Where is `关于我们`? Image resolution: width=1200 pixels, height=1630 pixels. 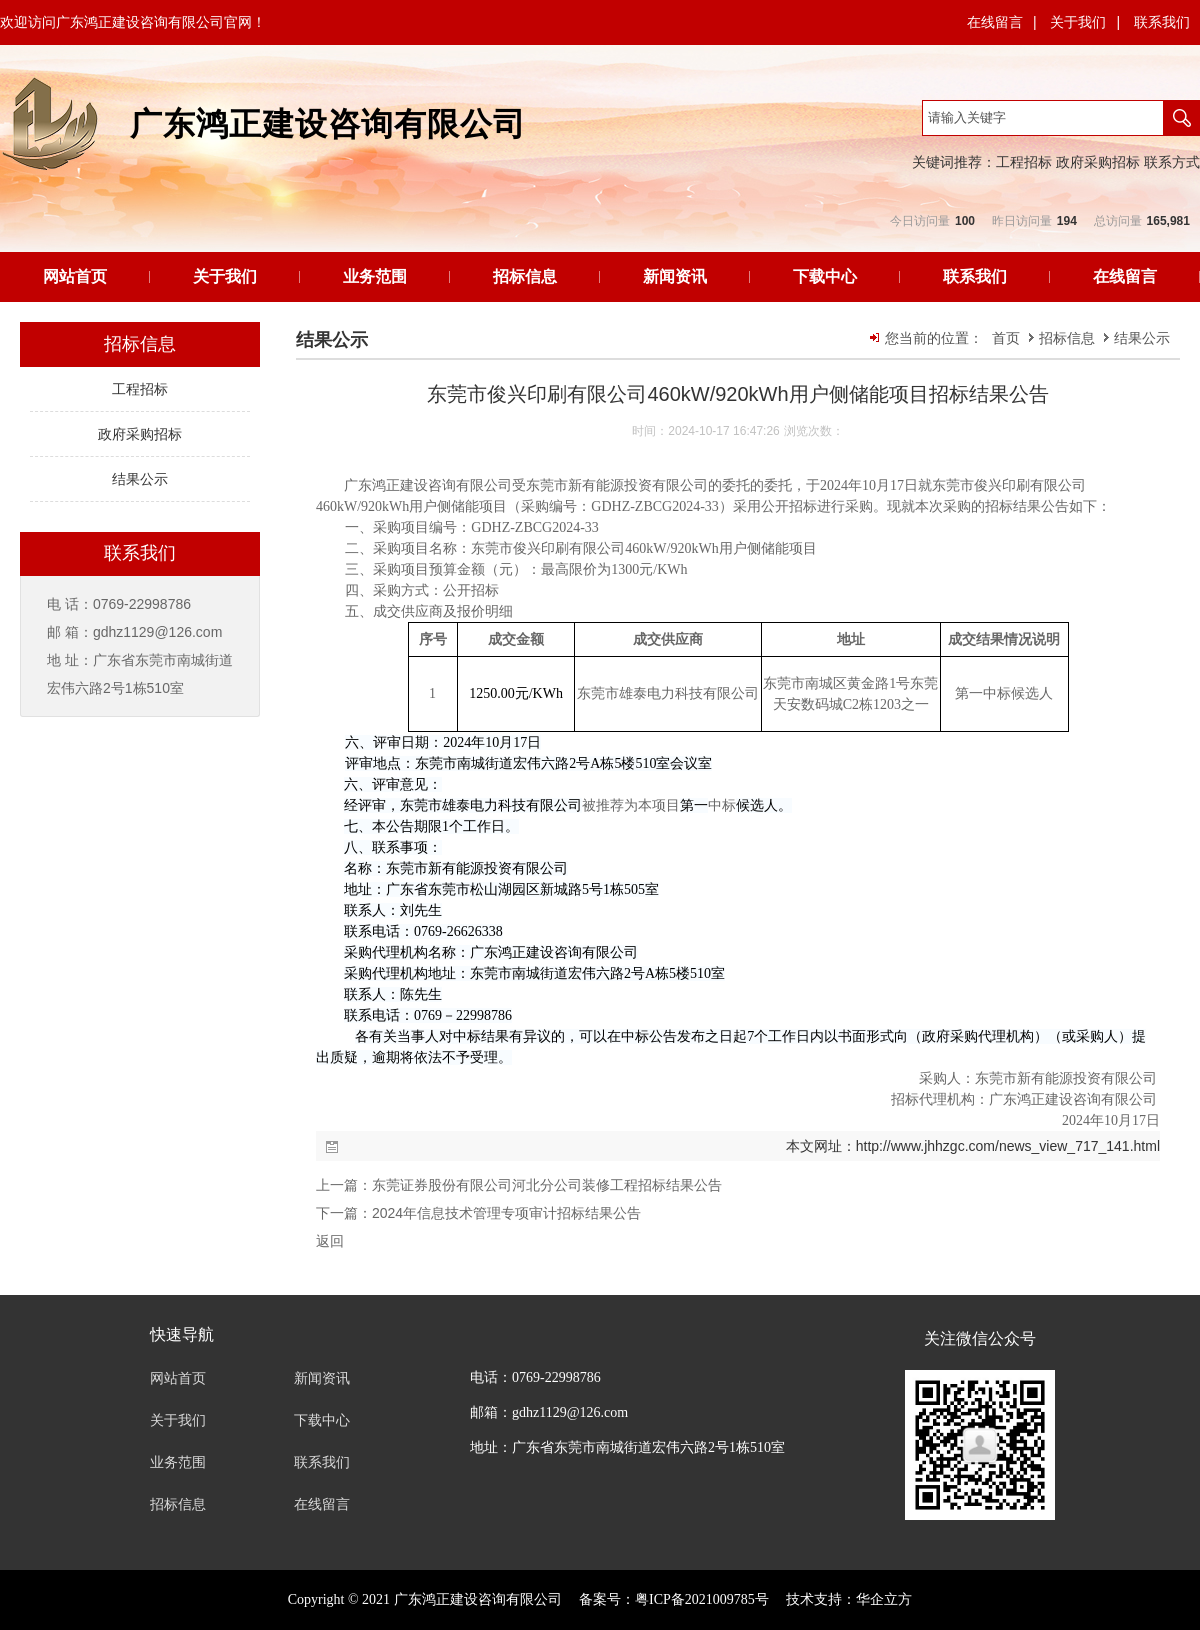
关于我们 is located at coordinates (1078, 22).